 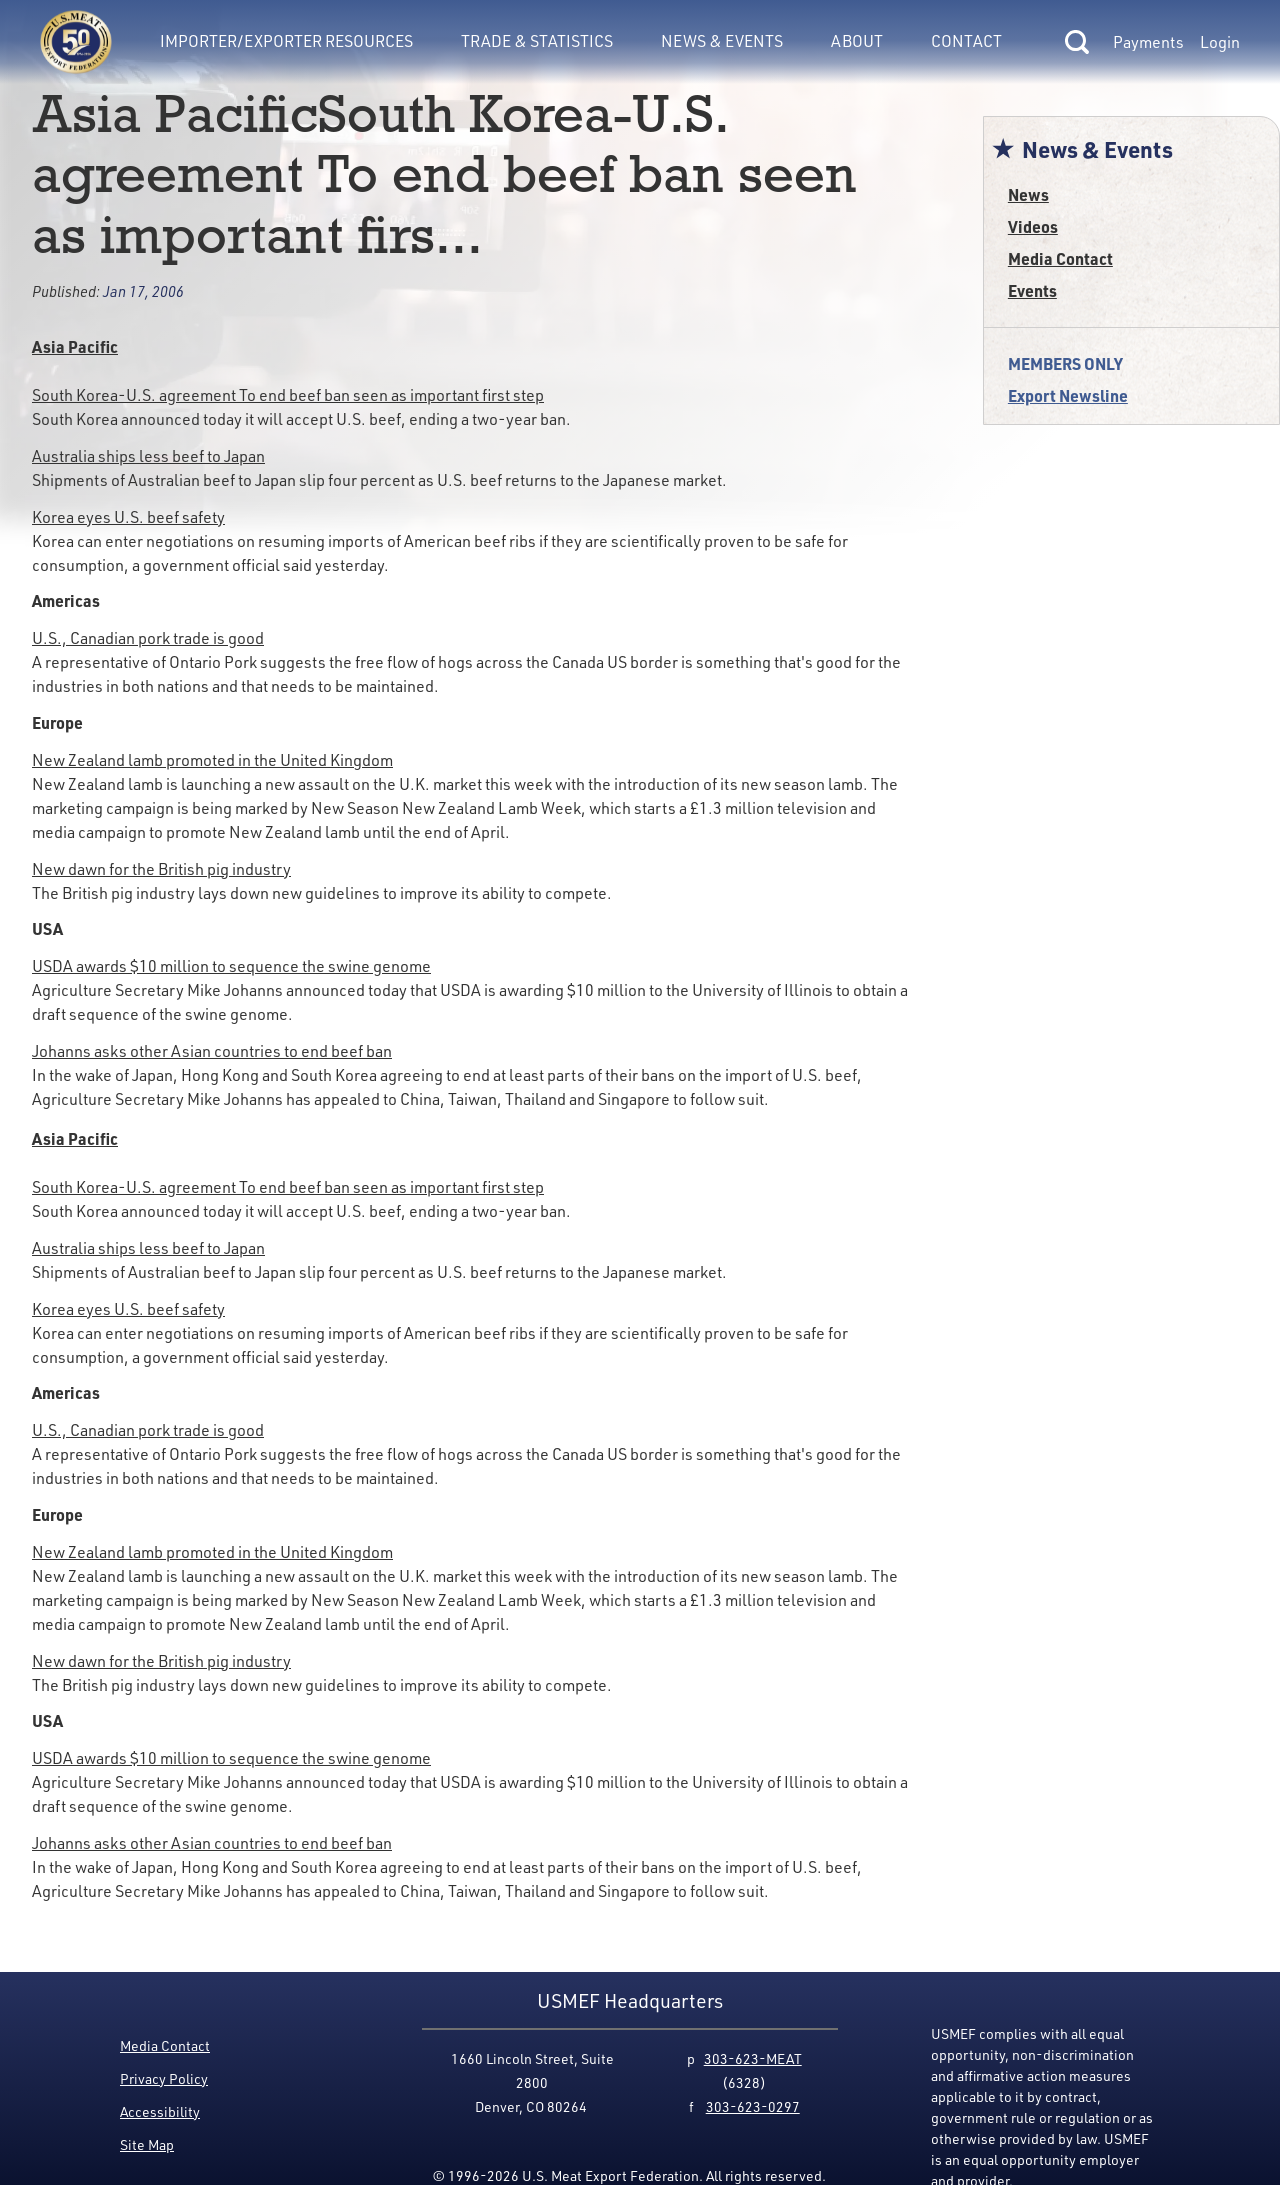 What do you see at coordinates (147, 2144) in the screenshot?
I see `Site Map` at bounding box center [147, 2144].